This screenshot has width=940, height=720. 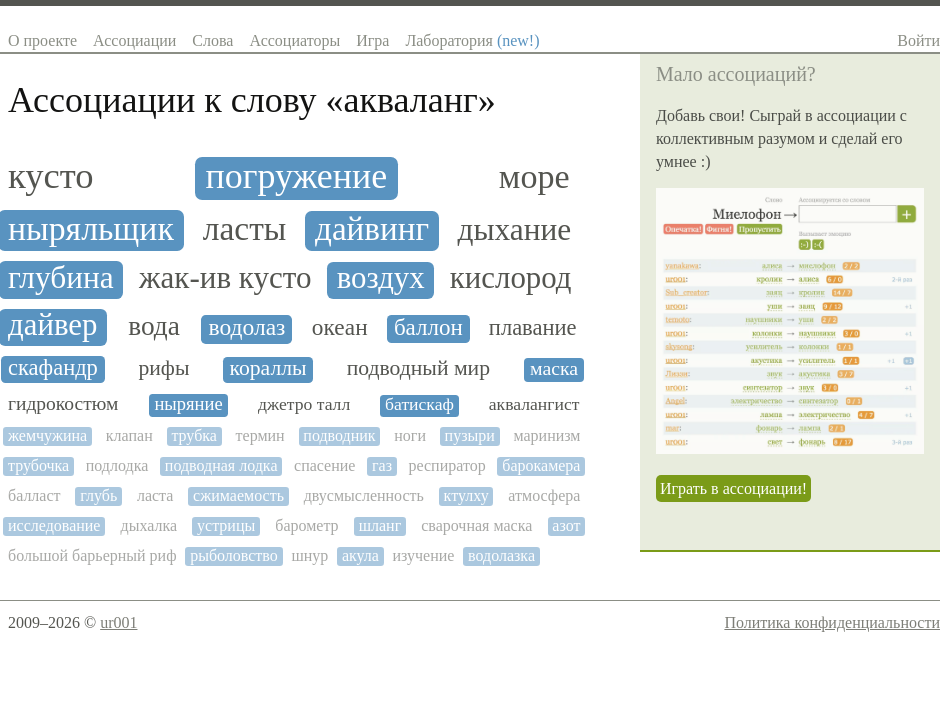 I want to click on ктулху, so click(x=466, y=495).